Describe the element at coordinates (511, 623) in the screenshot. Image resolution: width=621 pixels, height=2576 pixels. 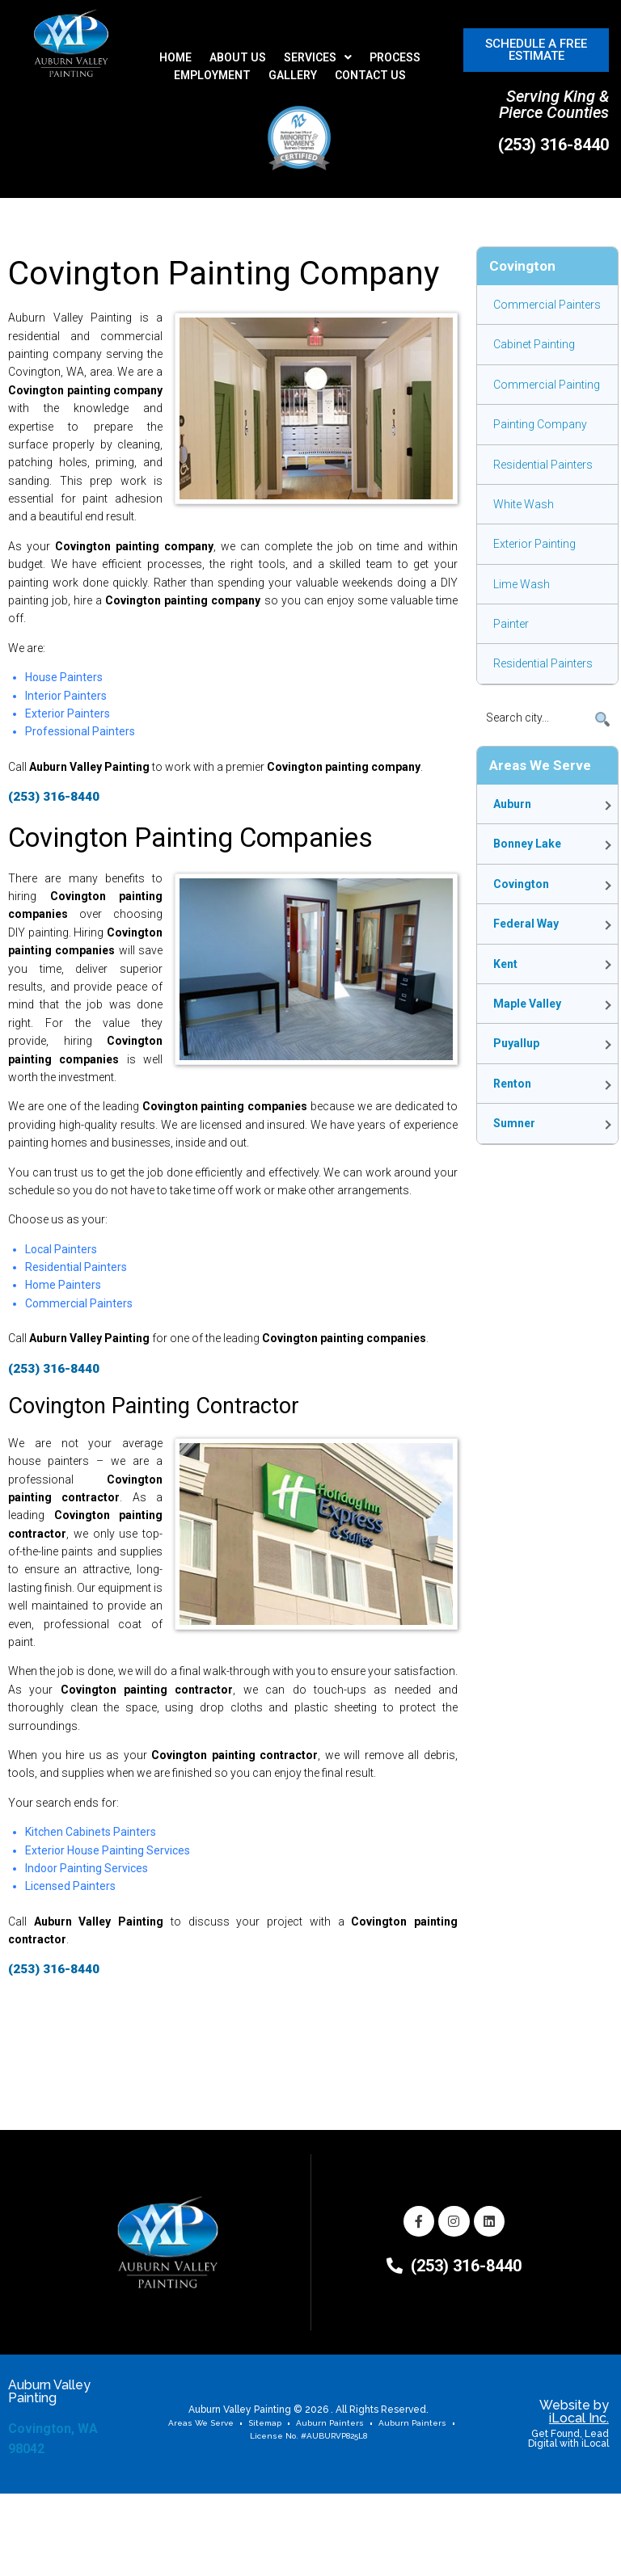
I see `Painter` at that location.